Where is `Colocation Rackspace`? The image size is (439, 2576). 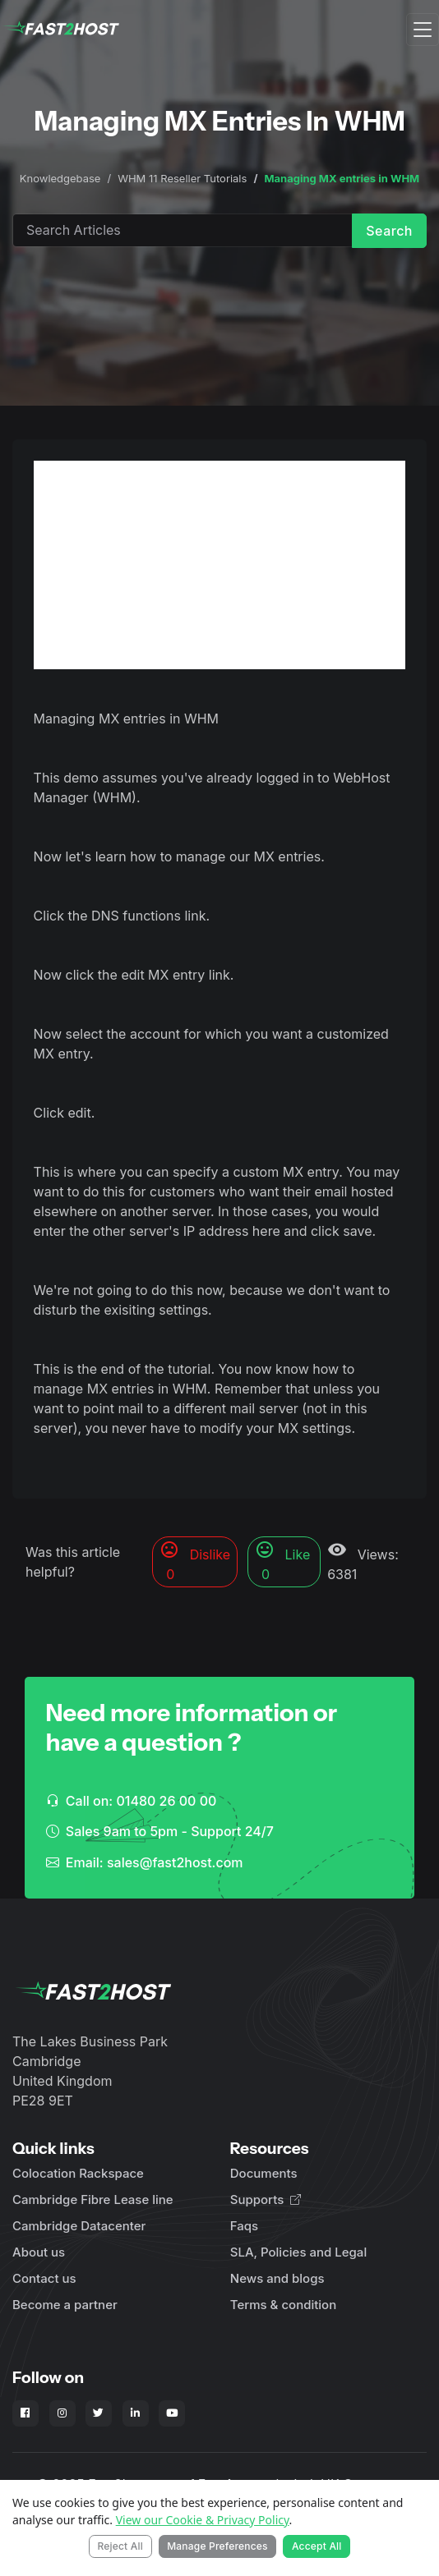 Colocation Rackspace is located at coordinates (78, 2173).